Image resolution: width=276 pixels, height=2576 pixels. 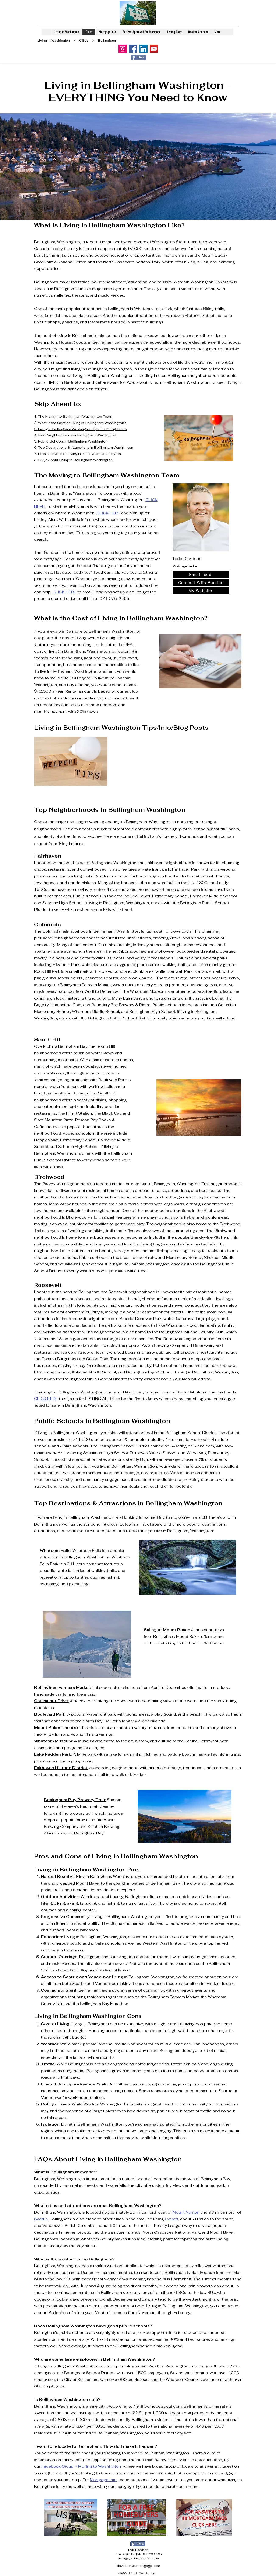 What do you see at coordinates (138, 57) in the screenshot?
I see `[Share]` at bounding box center [138, 57].